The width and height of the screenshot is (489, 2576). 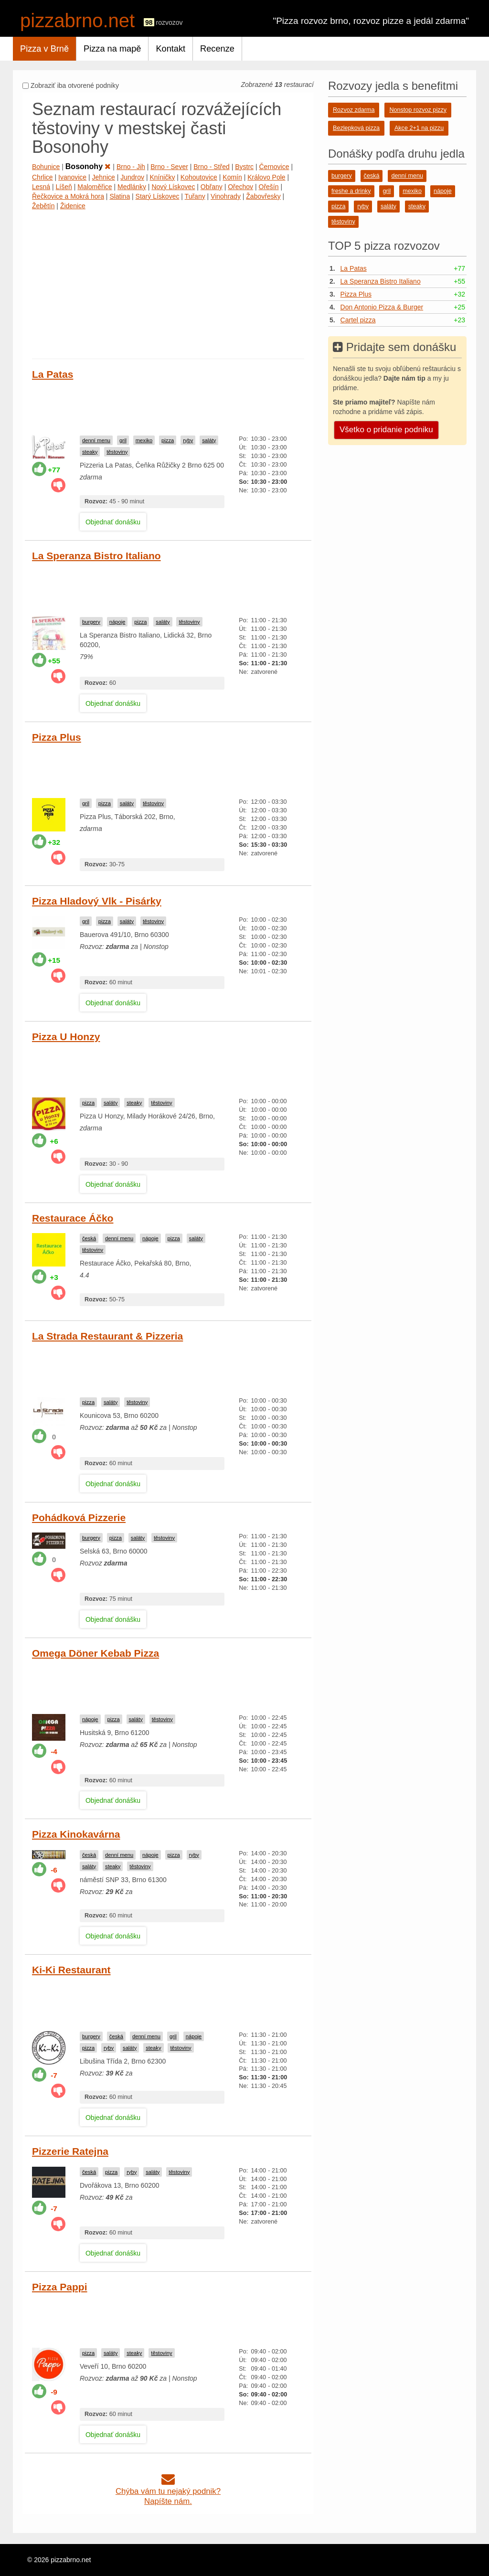 I want to click on mexiko, so click(x=144, y=440).